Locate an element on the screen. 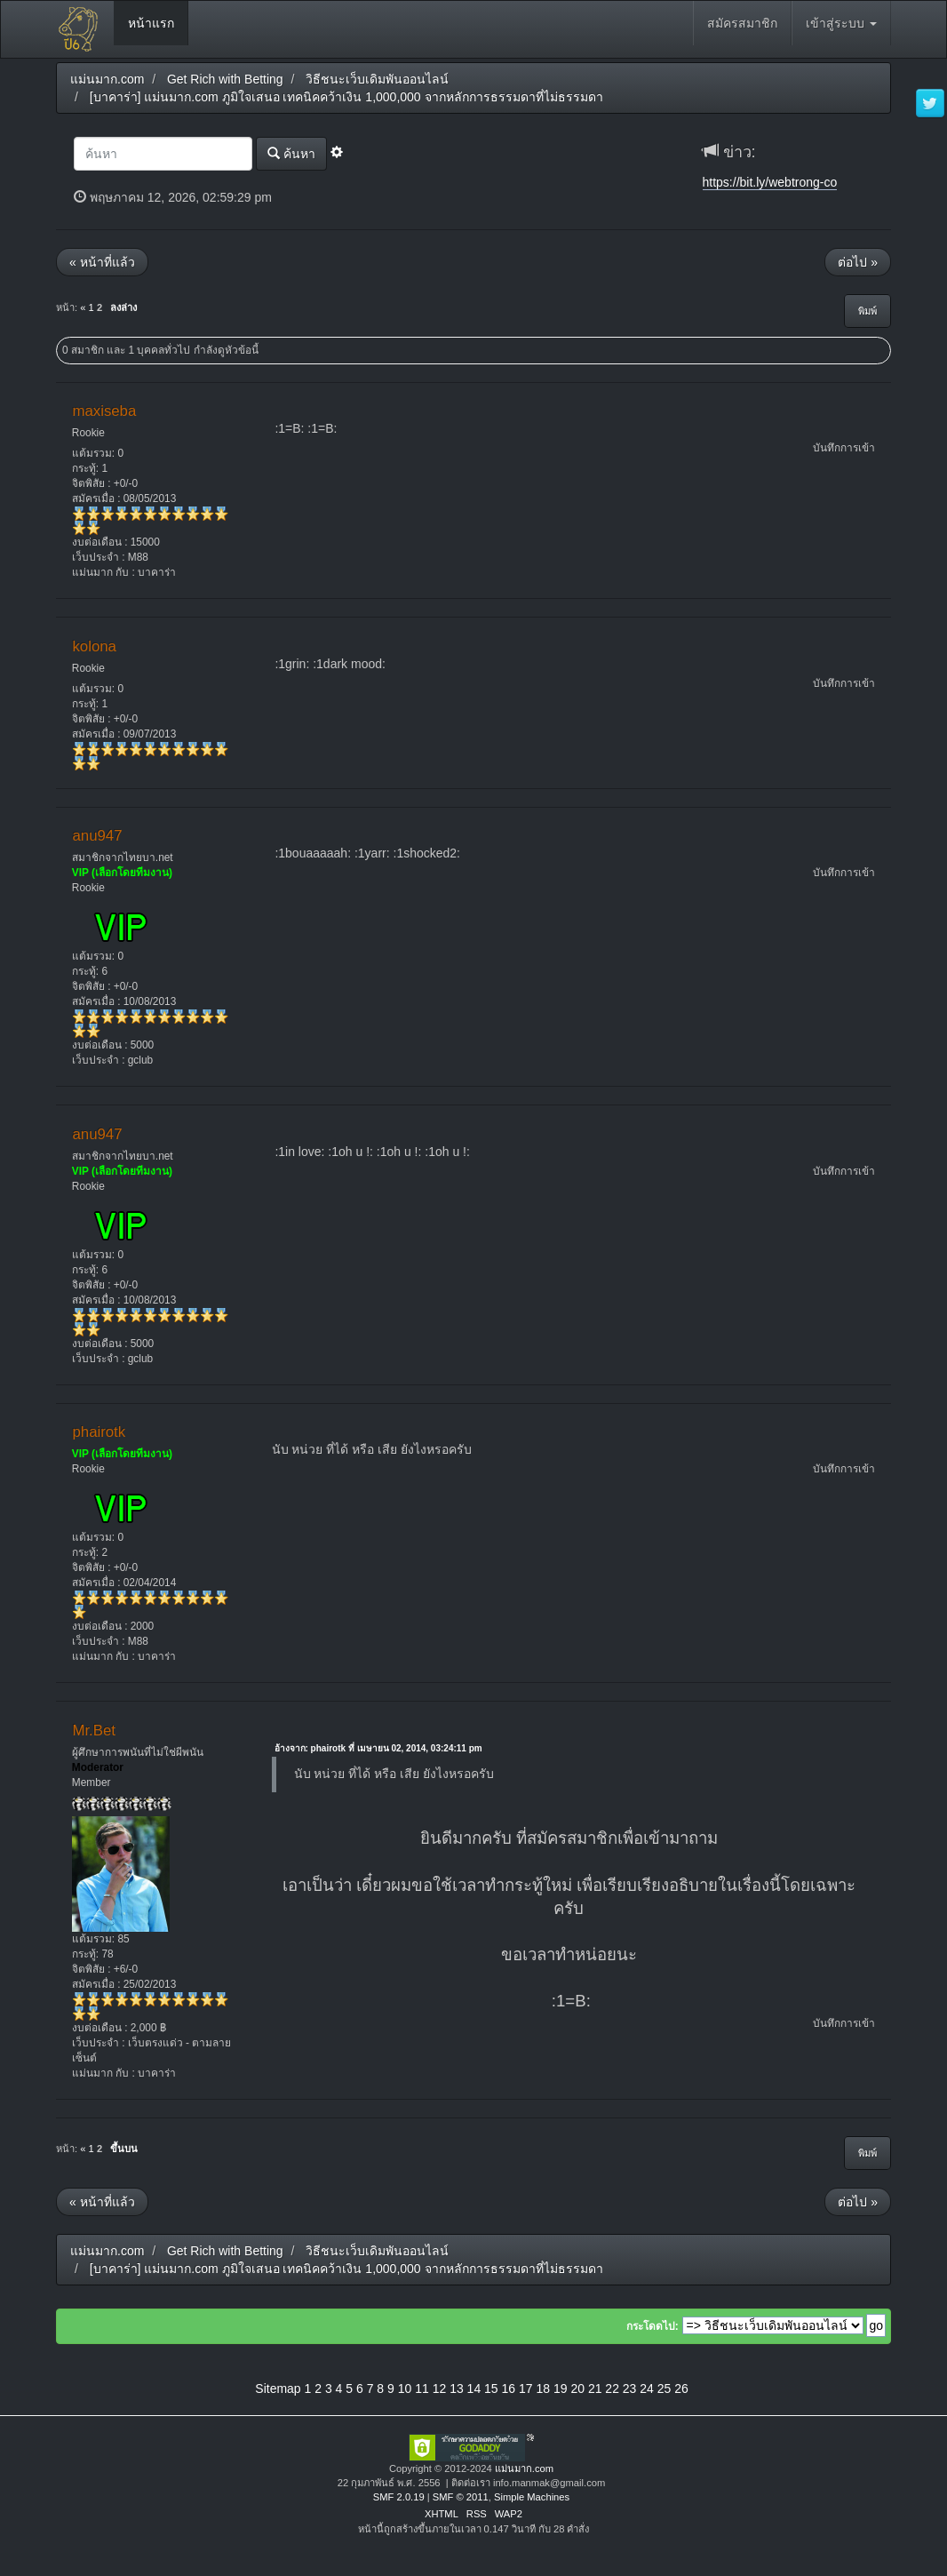 This screenshot has width=947, height=2576. 25 is located at coordinates (664, 2388).